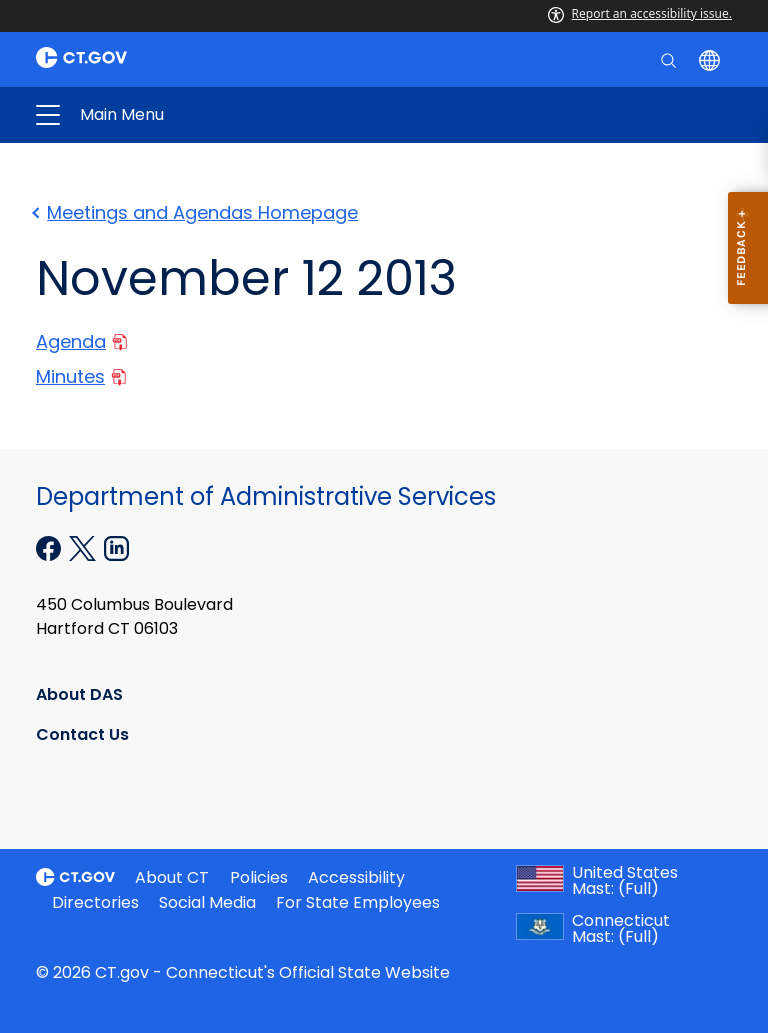  What do you see at coordinates (50, 547) in the screenshot?
I see `[Facebook external link]` at bounding box center [50, 547].